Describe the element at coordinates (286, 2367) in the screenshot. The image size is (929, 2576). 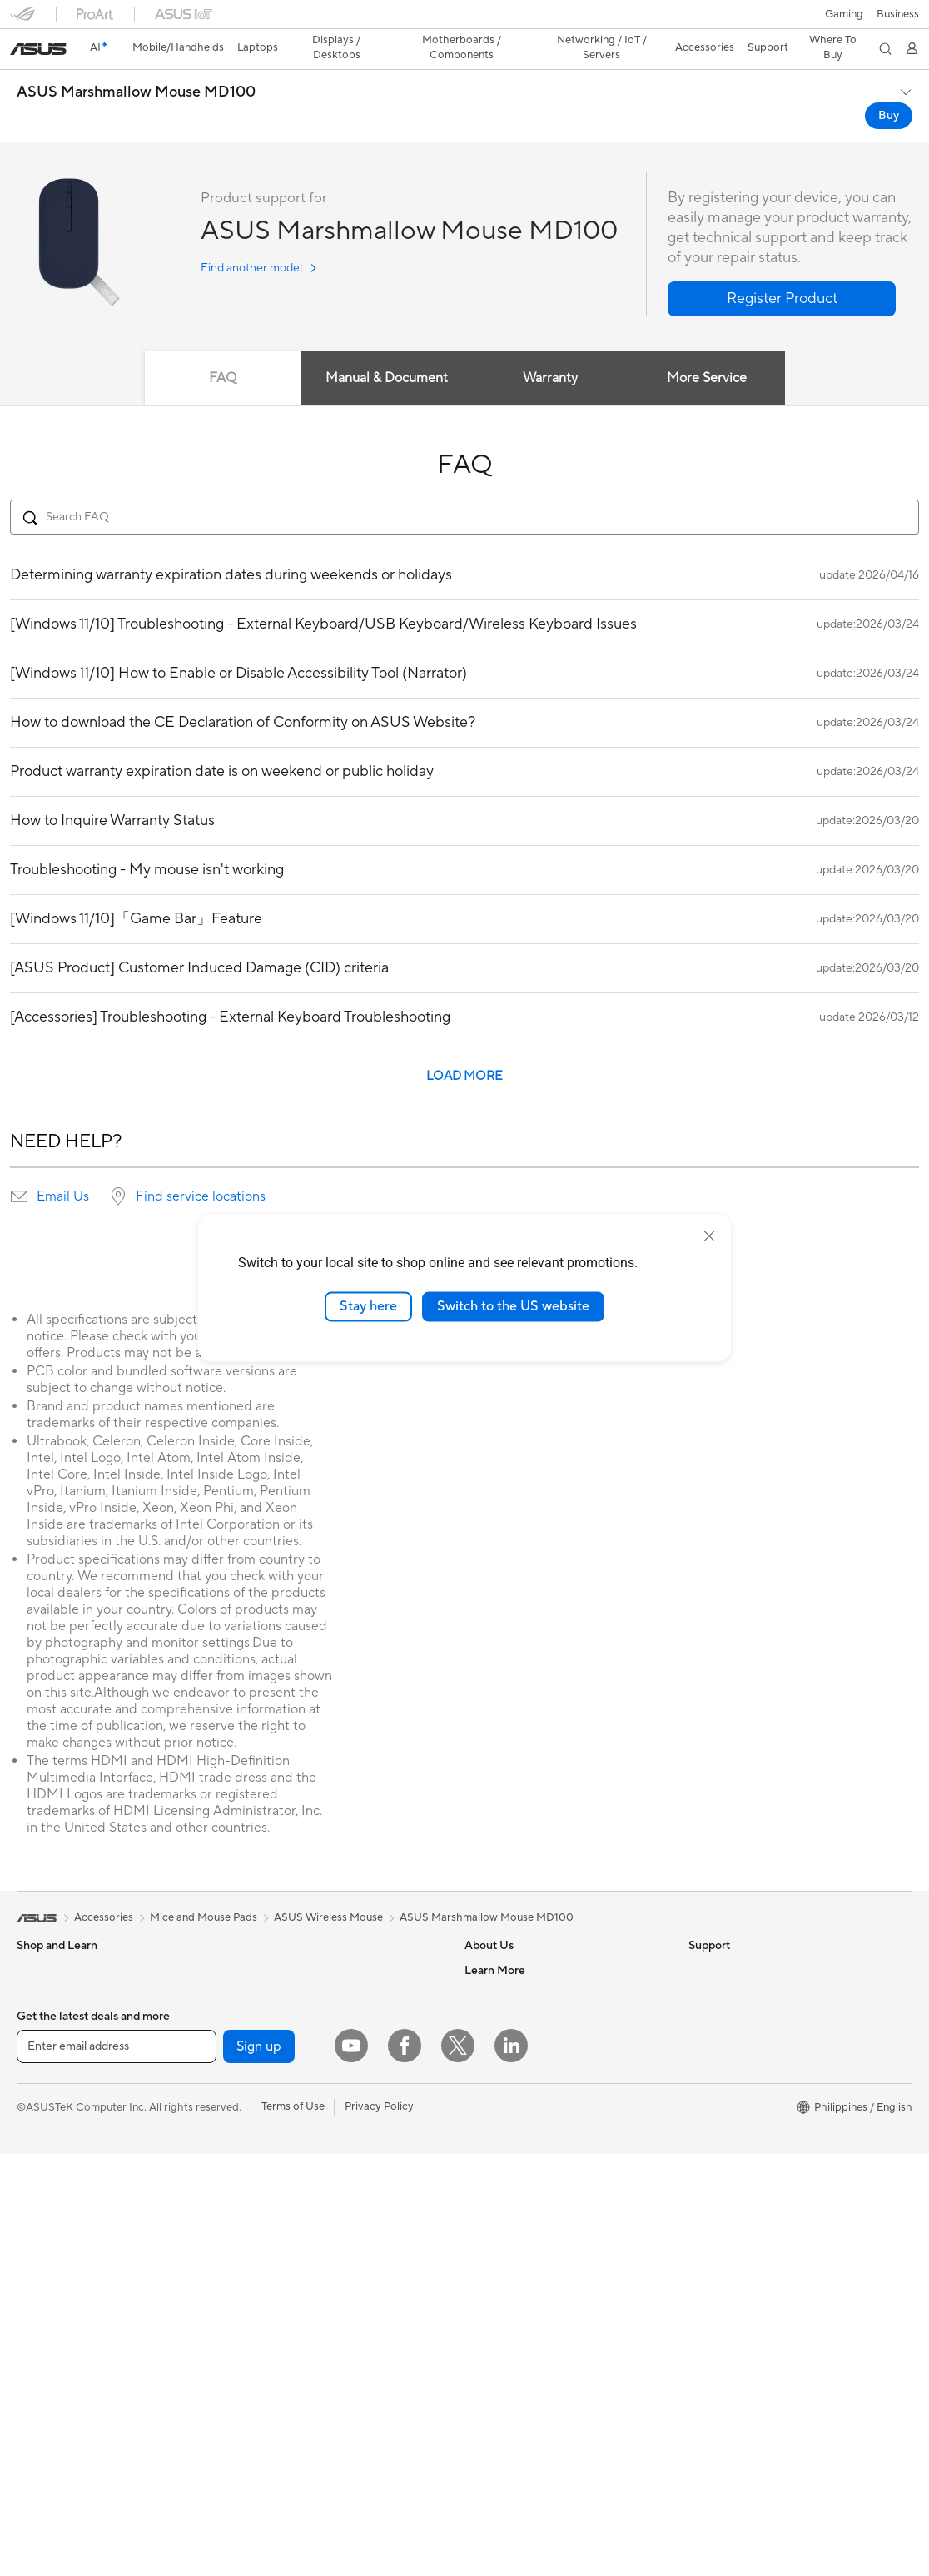
I see `Headsets and Audio` at that location.